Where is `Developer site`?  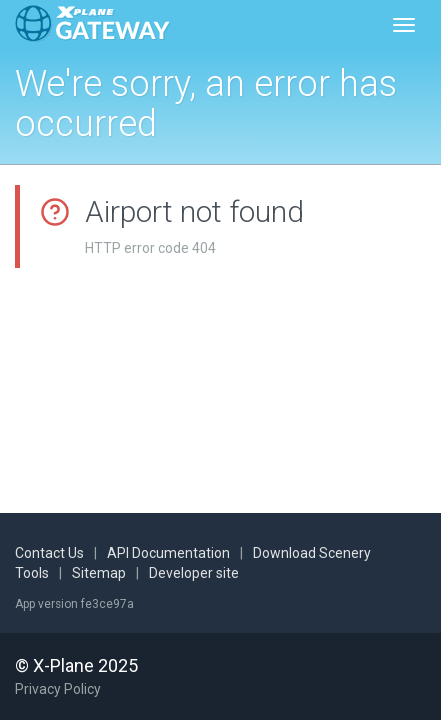
Developer site is located at coordinates (194, 573).